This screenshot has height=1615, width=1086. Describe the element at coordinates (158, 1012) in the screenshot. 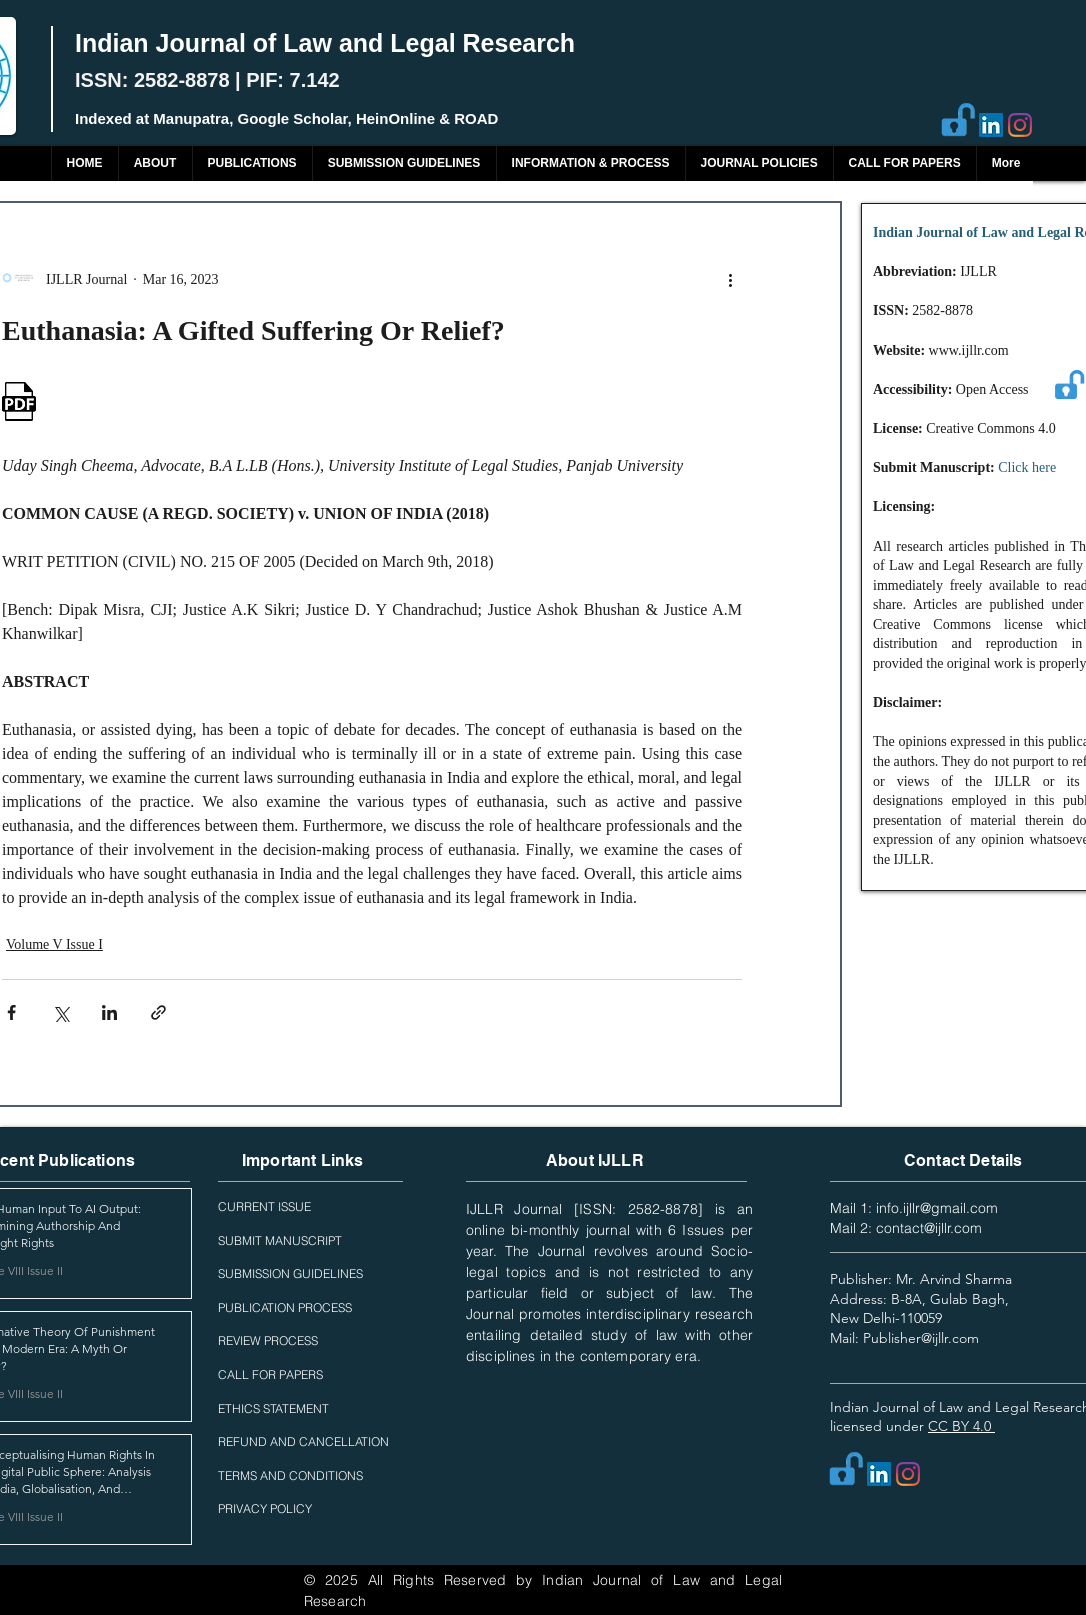

I see `[Share via link]` at that location.